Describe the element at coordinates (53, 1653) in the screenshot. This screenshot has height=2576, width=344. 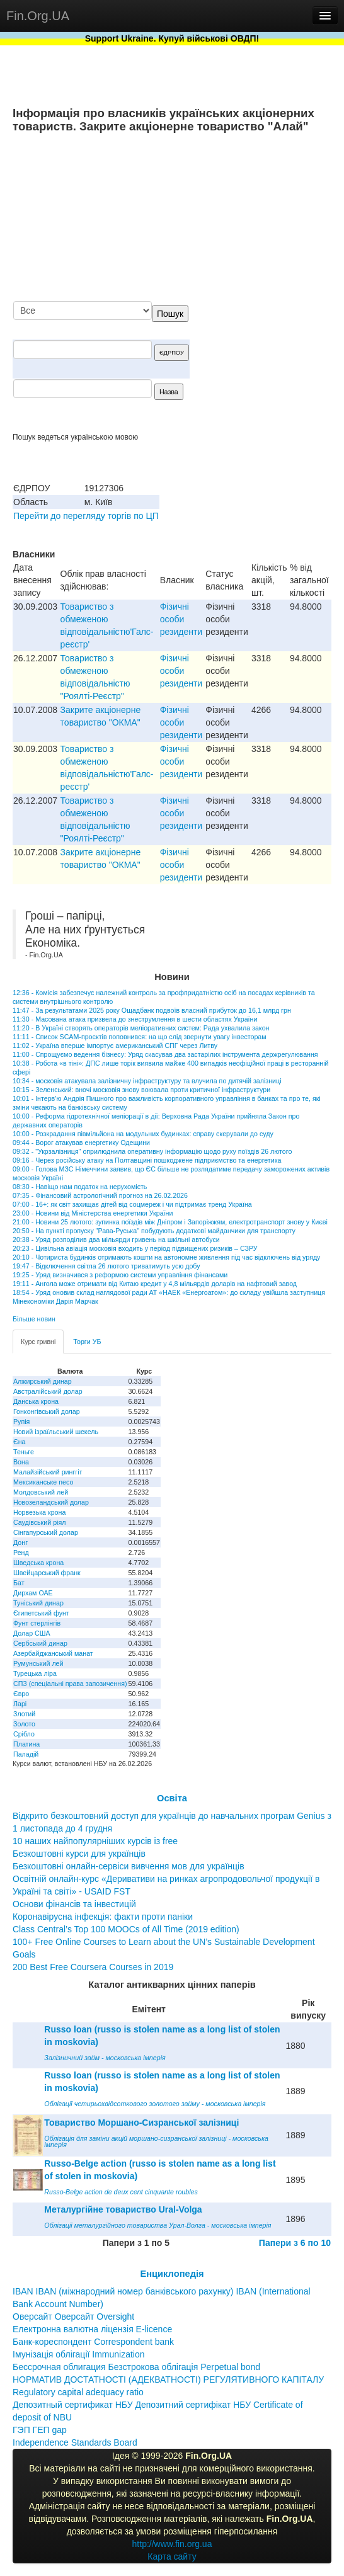
I see `Азербайджанський манат` at that location.